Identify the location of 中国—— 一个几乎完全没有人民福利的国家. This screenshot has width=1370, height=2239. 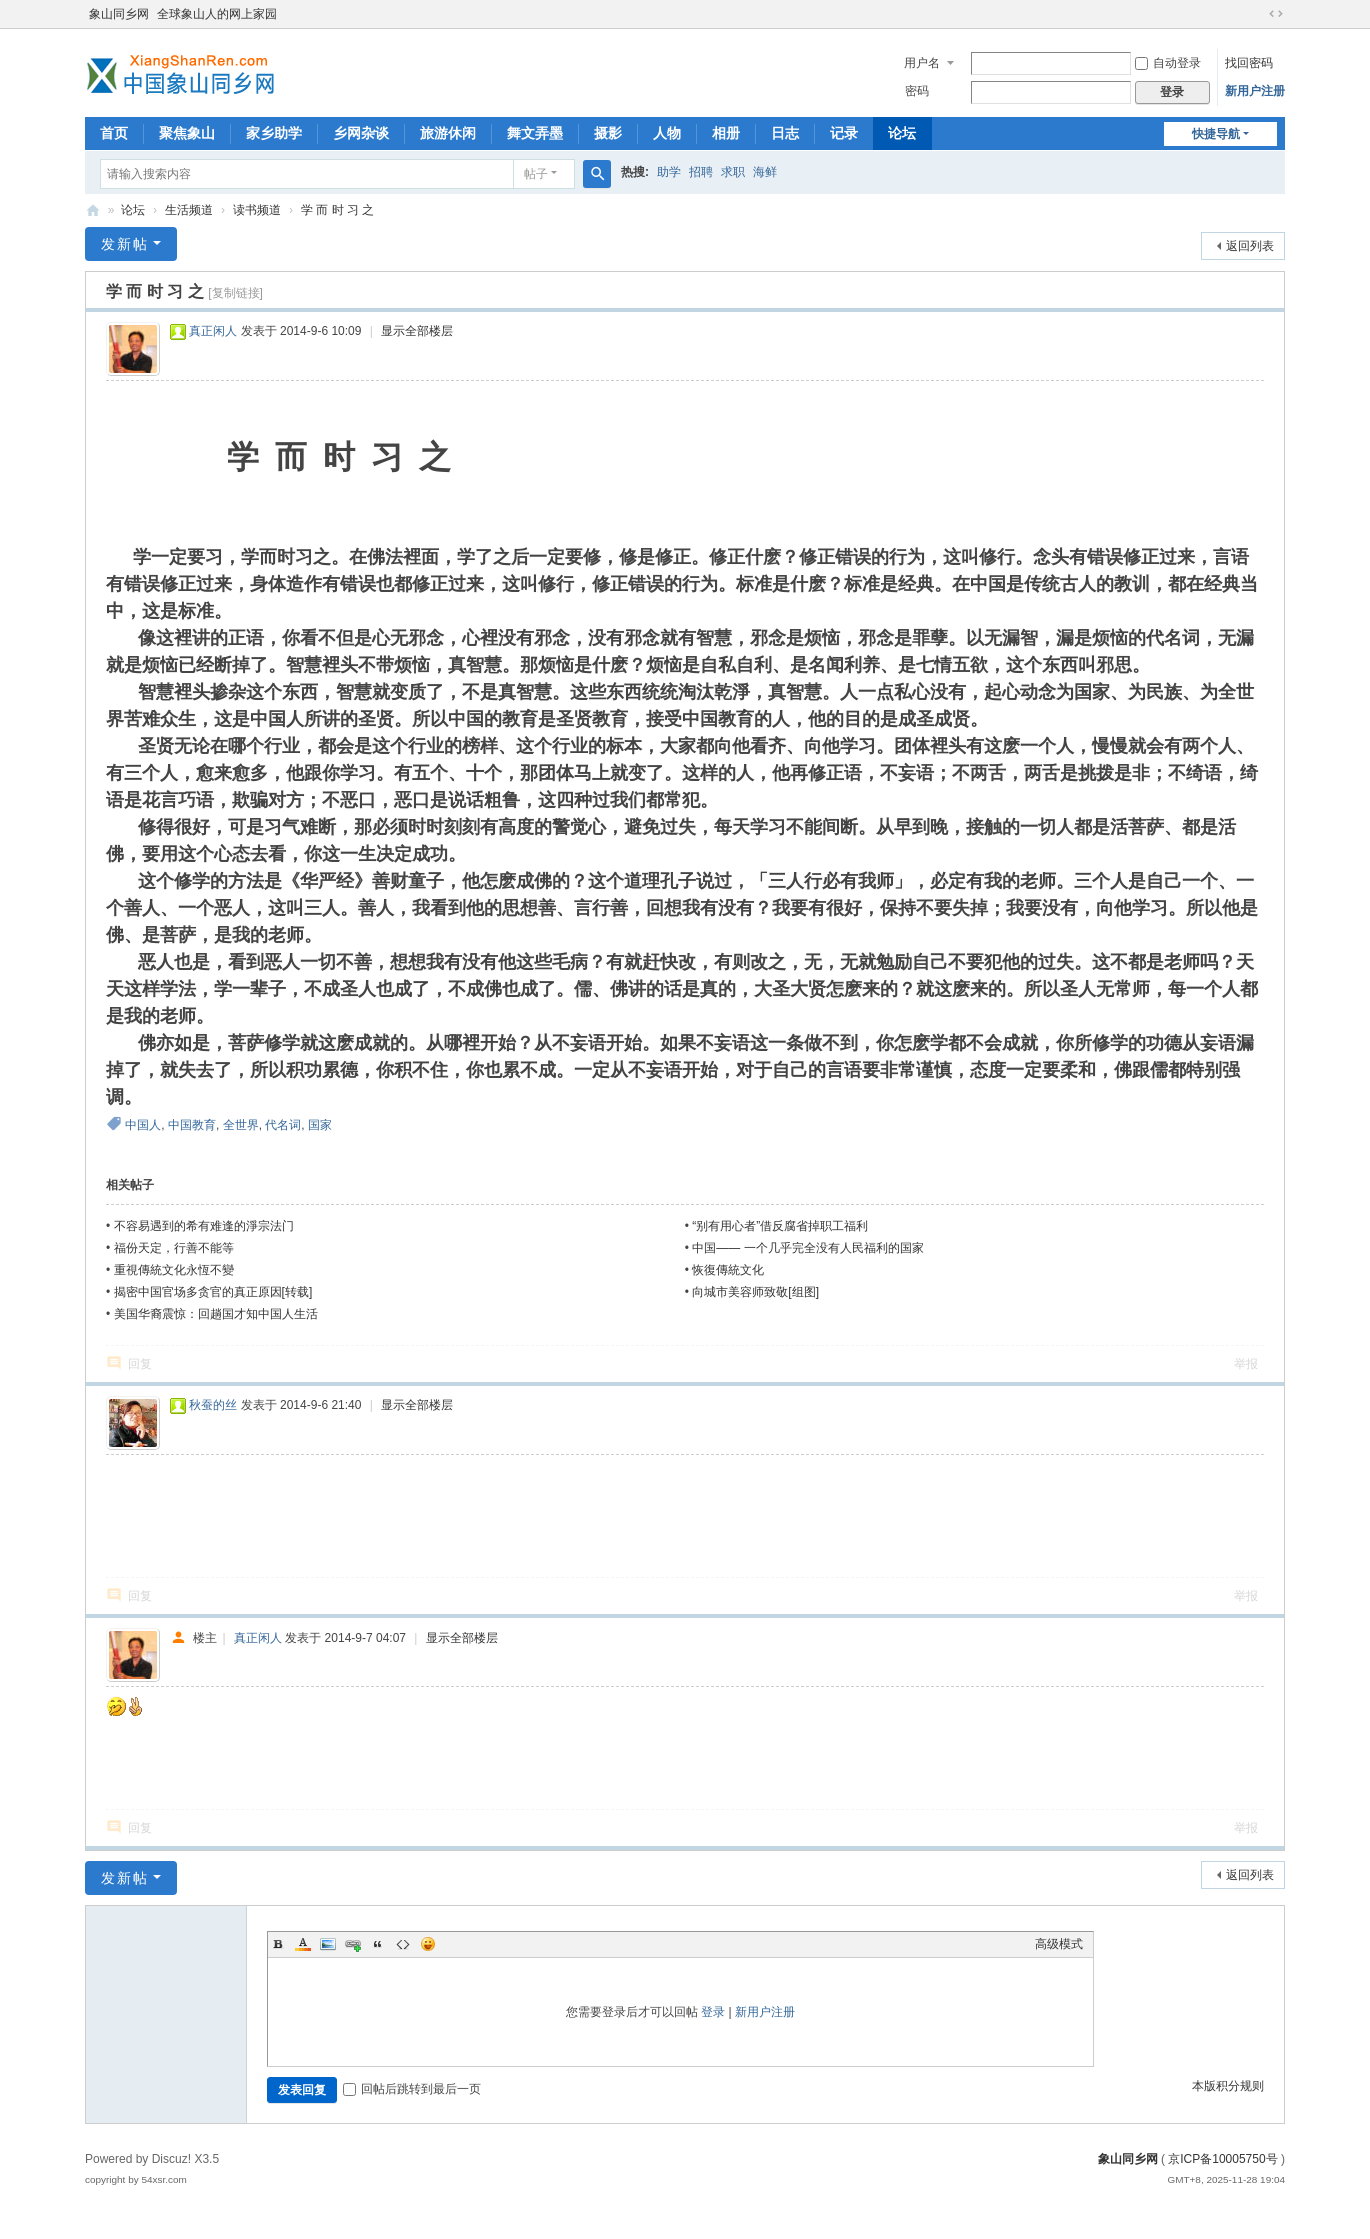
(807, 1248).